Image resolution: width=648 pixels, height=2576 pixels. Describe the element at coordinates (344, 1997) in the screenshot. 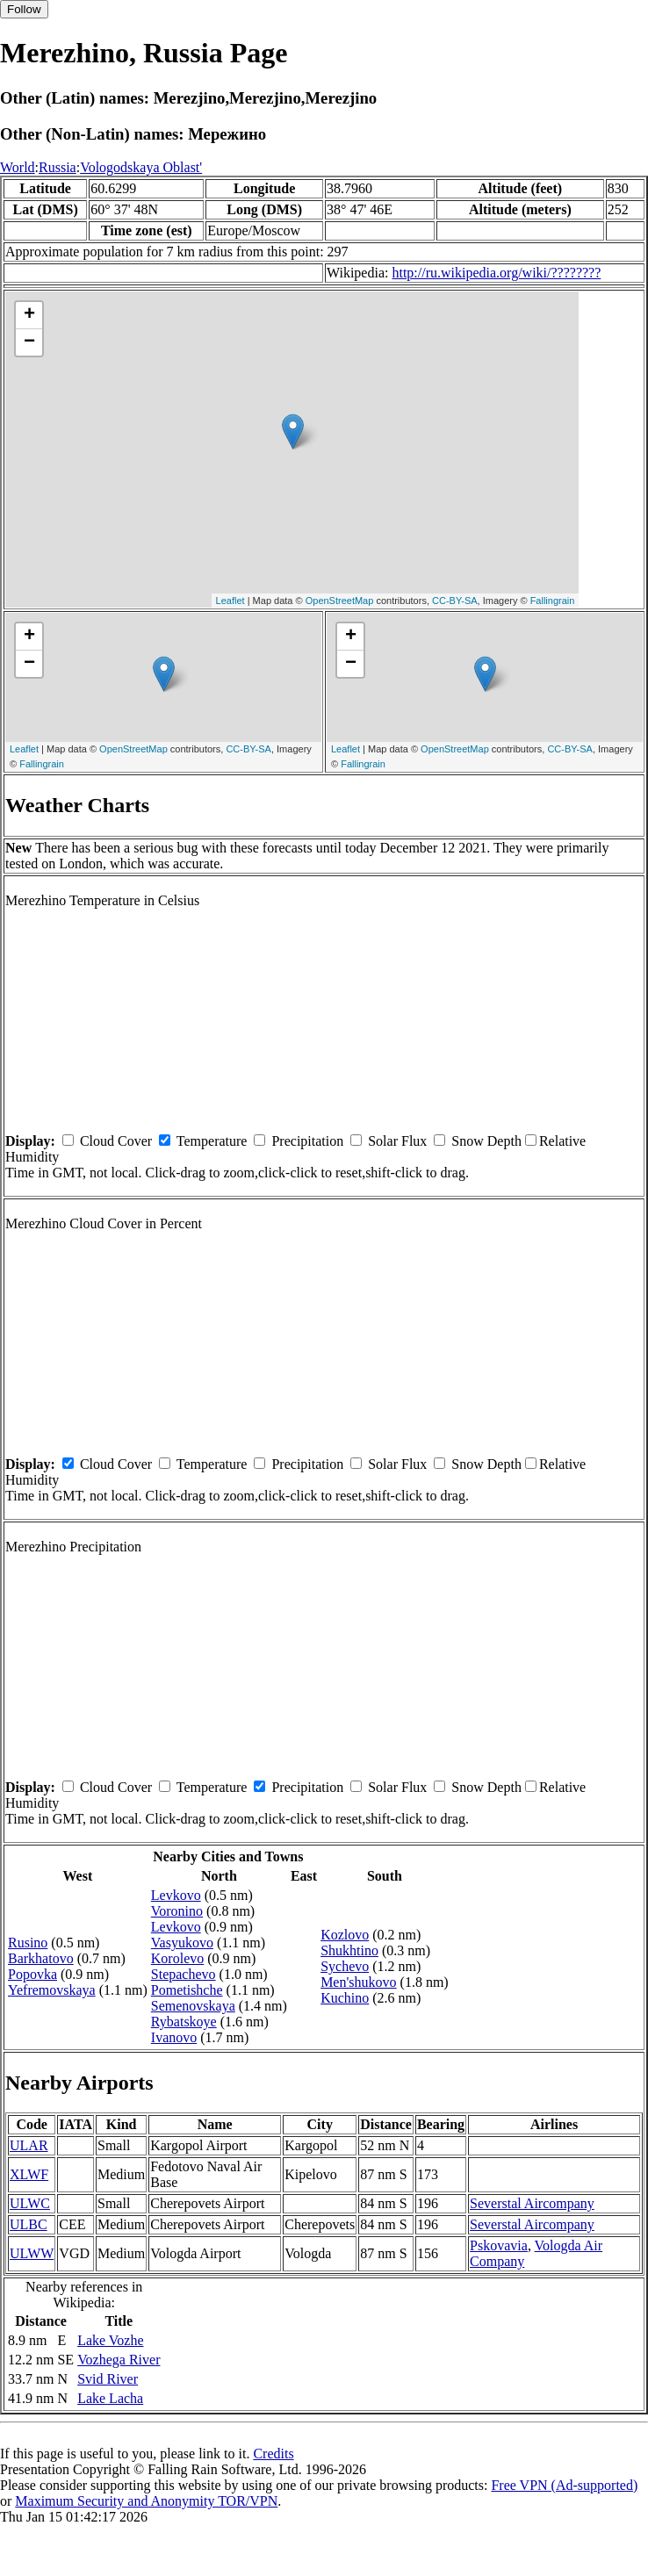

I see `Kuchino` at that location.